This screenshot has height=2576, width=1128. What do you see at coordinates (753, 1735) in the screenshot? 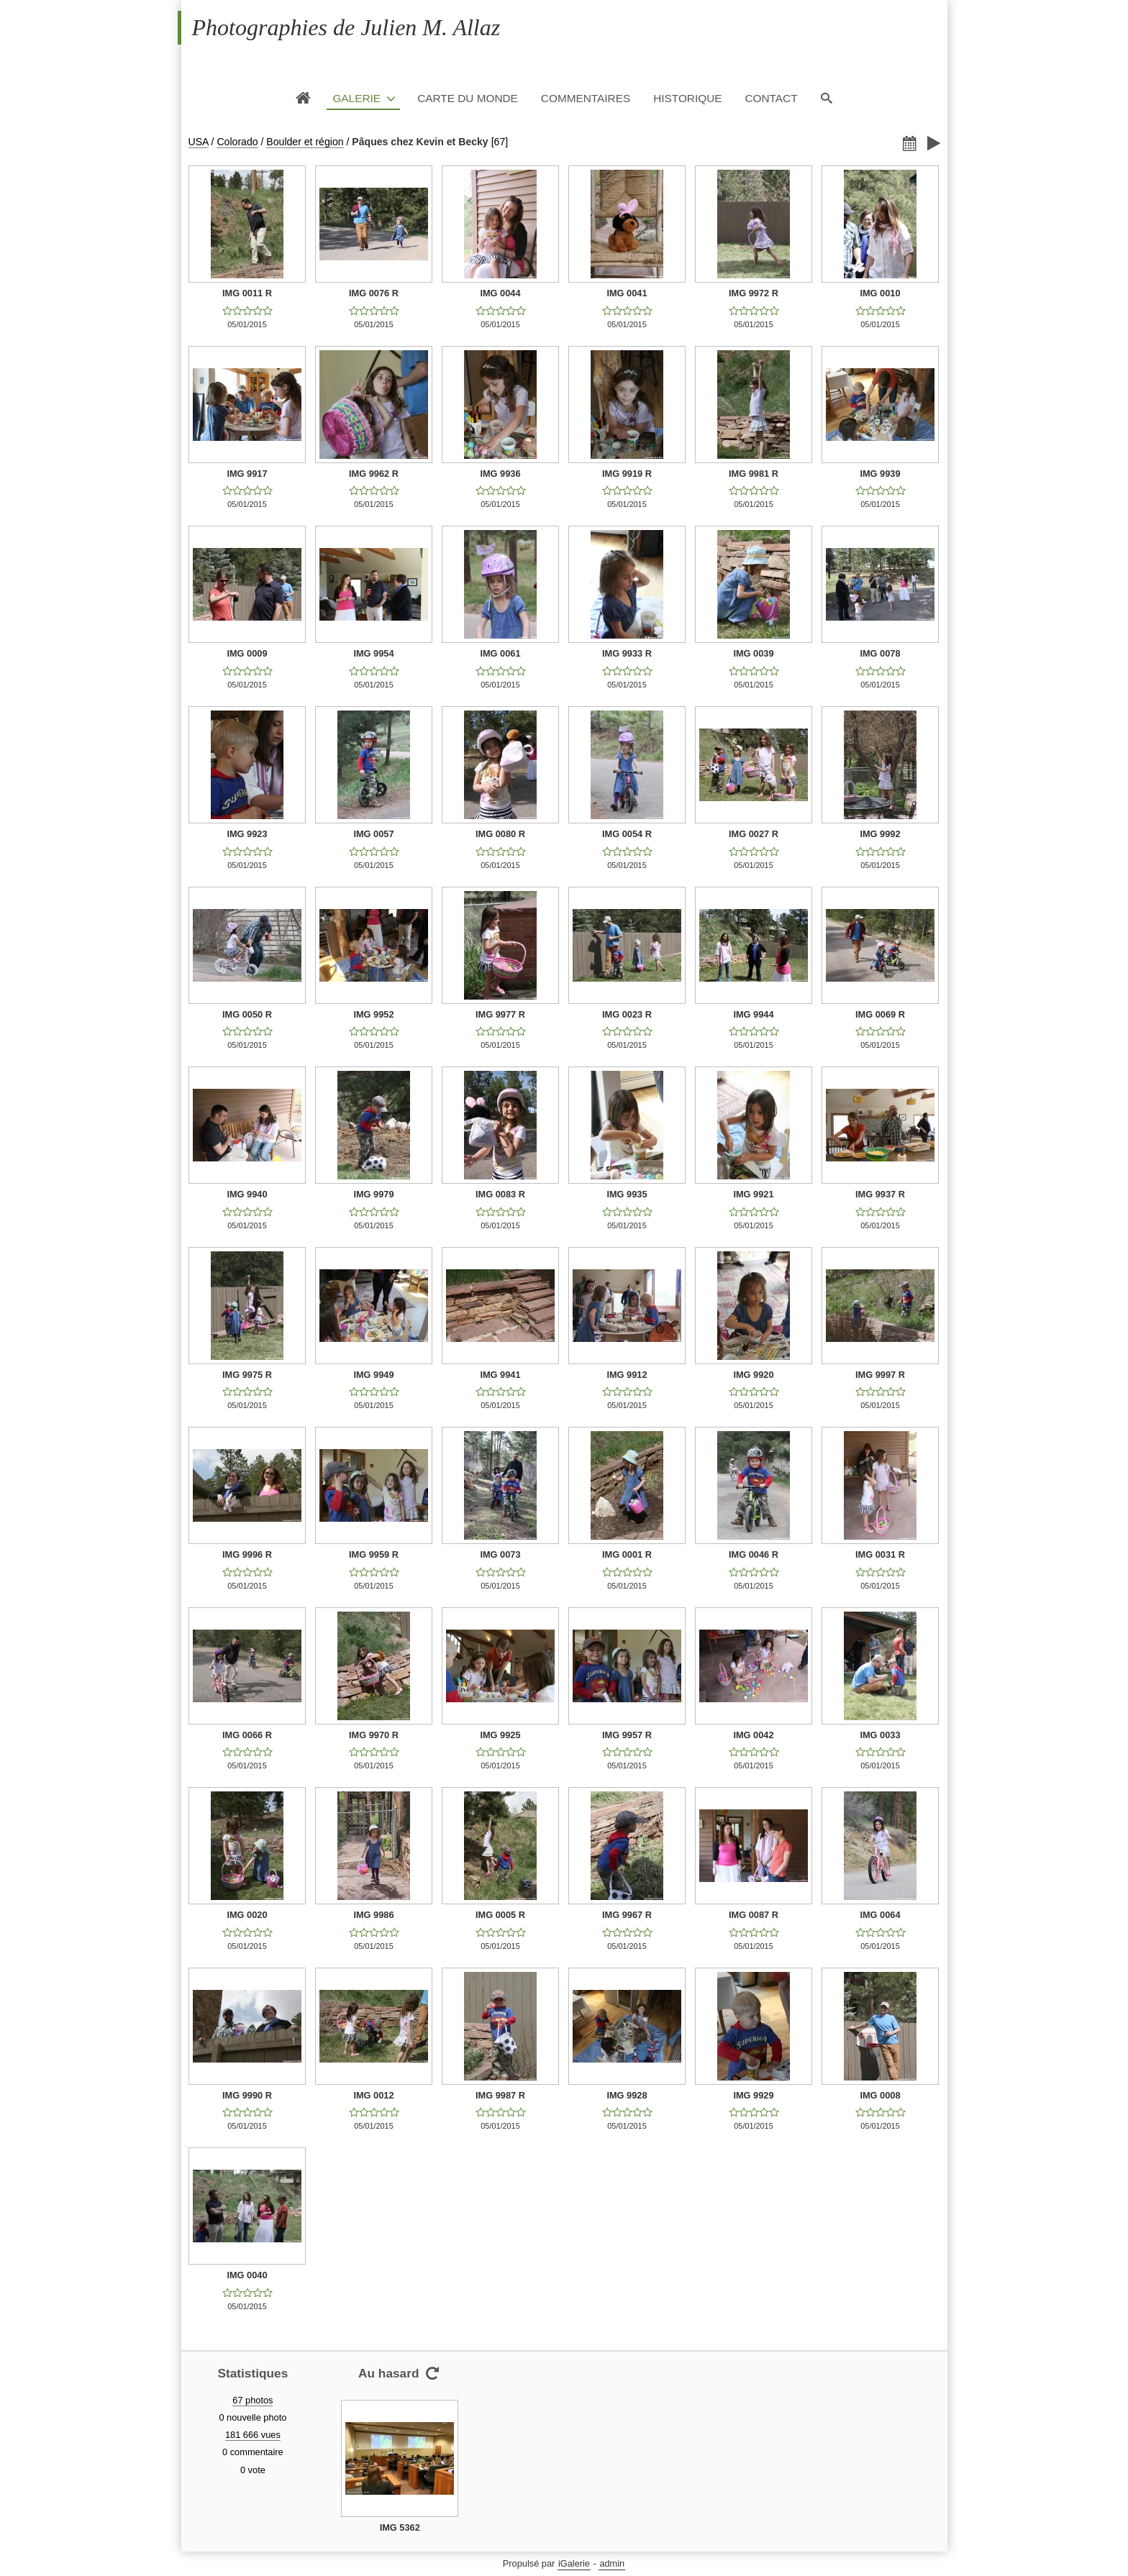
I see `IMG 0042` at bounding box center [753, 1735].